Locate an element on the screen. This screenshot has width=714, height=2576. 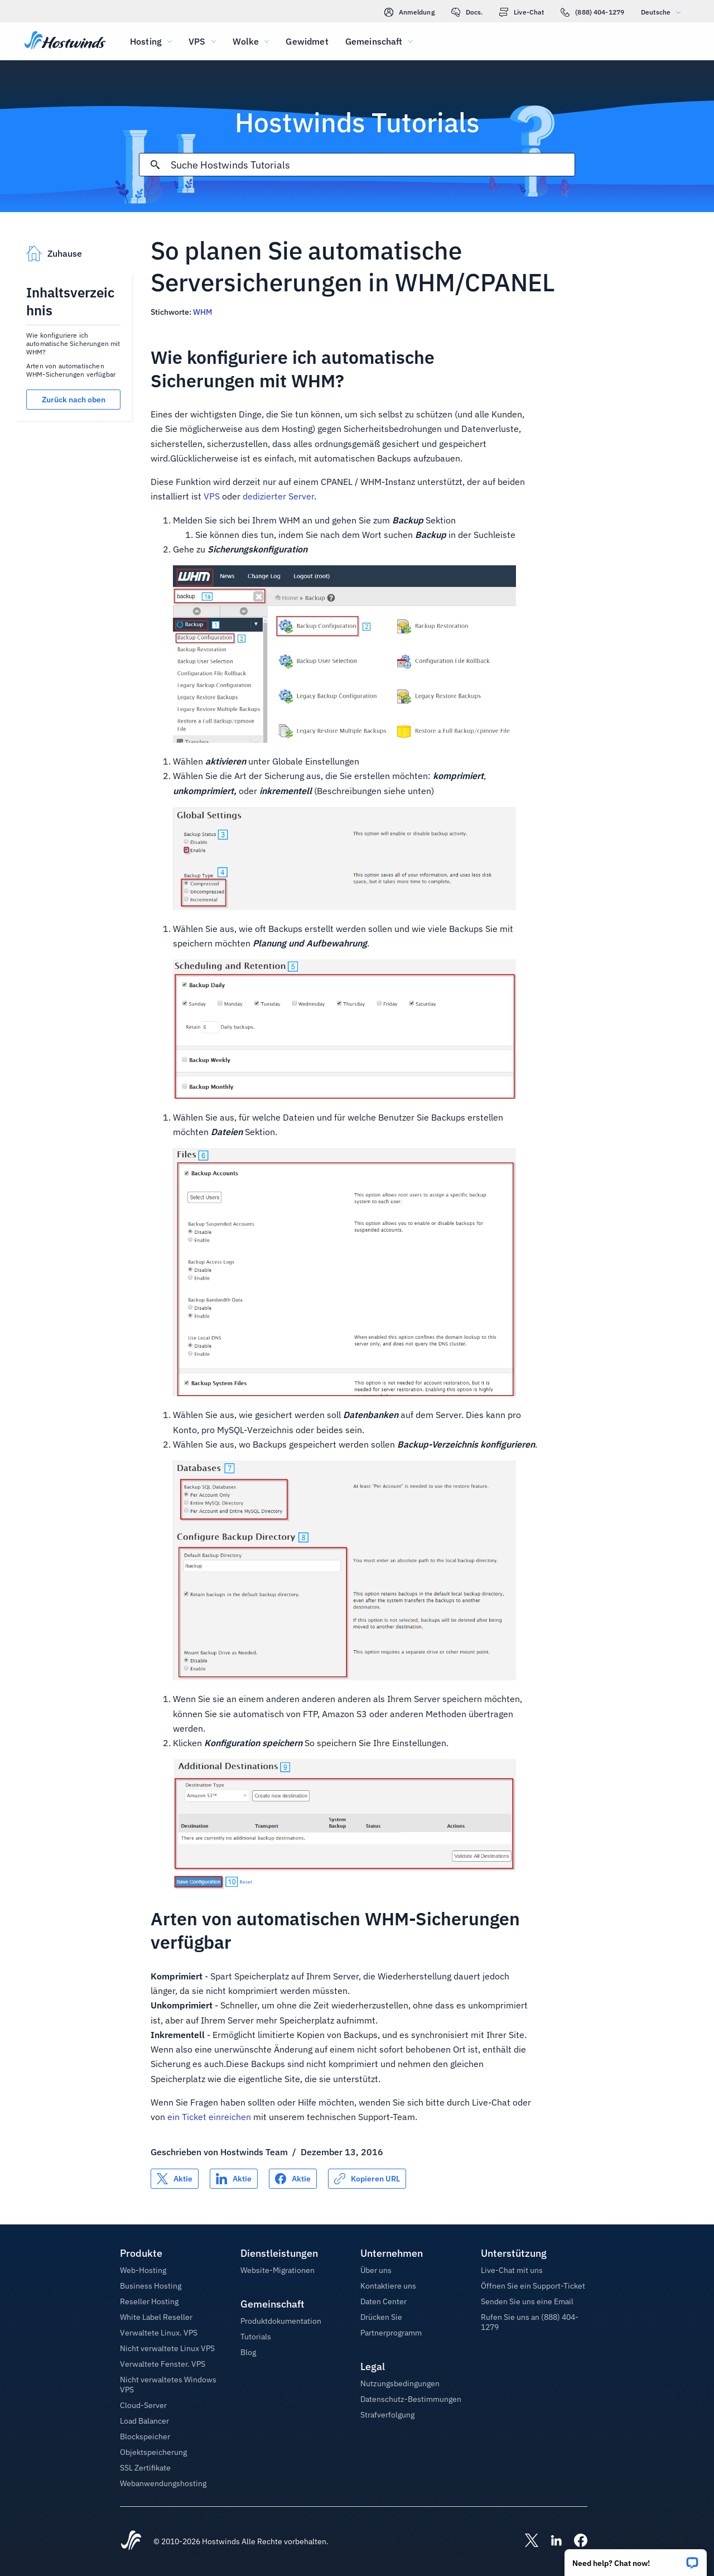
[Auf teilen X] is located at coordinates (175, 2179).